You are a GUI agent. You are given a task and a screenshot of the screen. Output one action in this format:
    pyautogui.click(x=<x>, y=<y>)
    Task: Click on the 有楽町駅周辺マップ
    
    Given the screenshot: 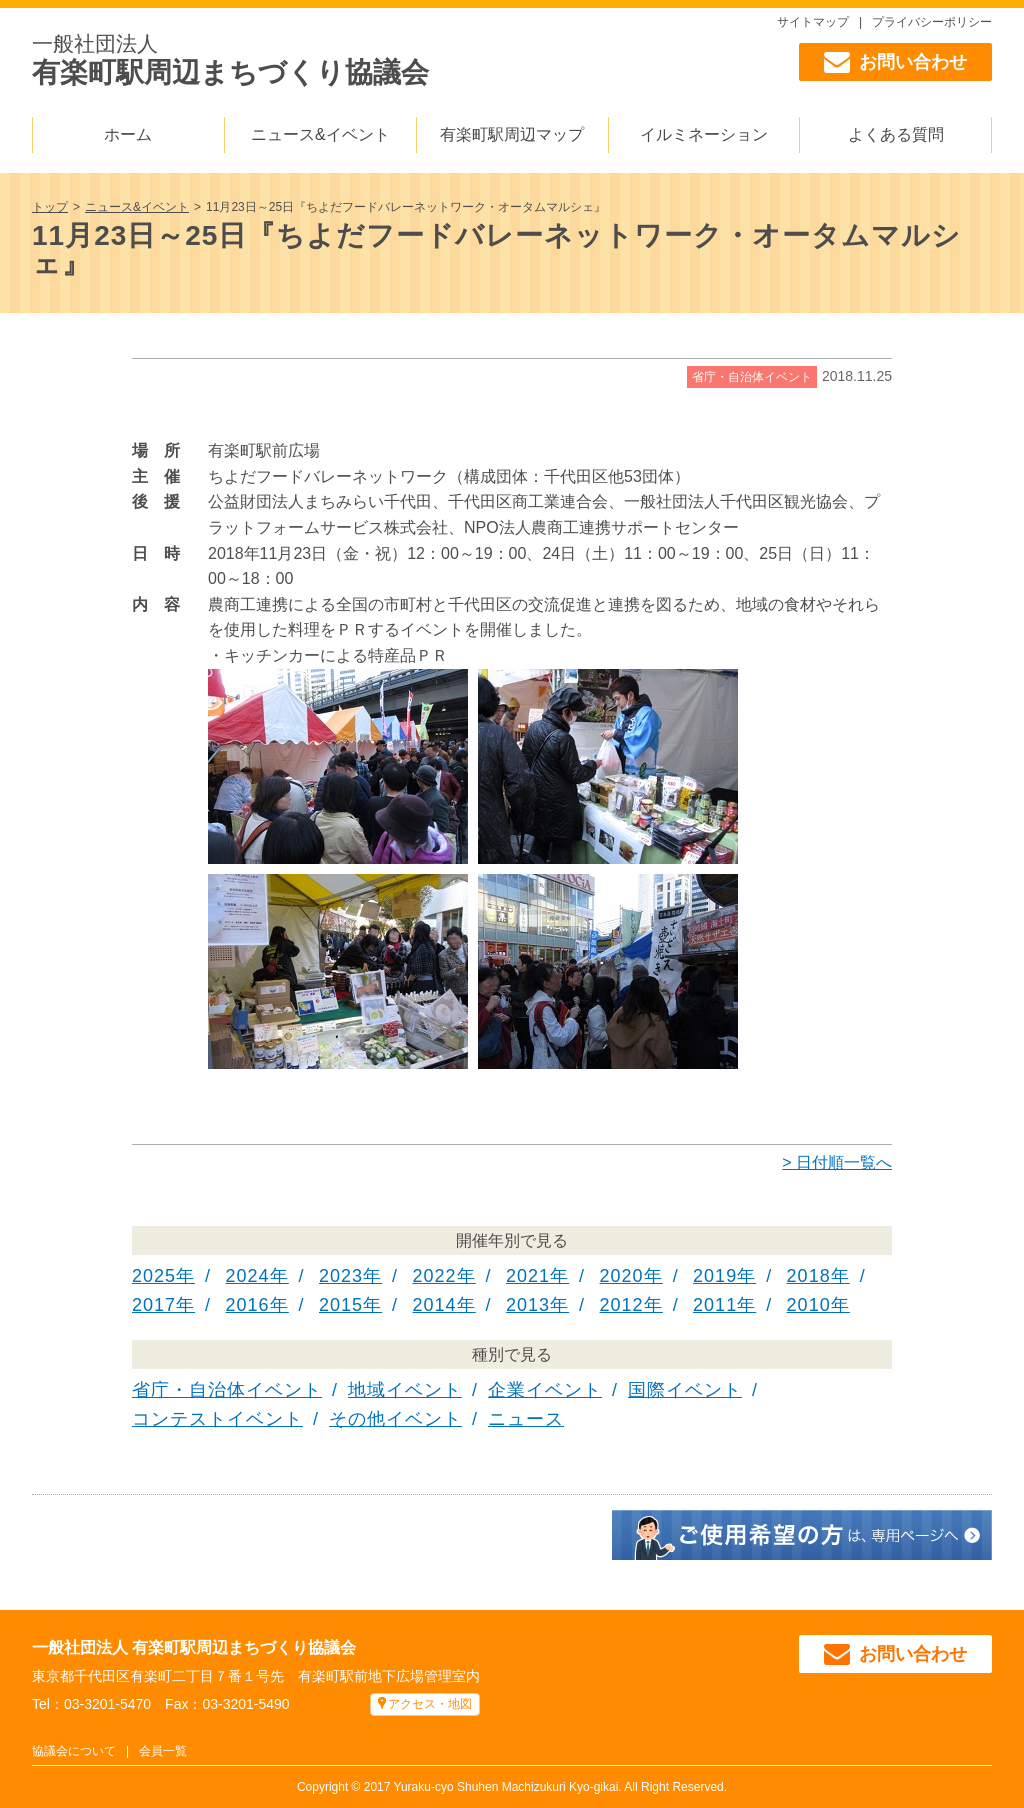 What is the action you would take?
    pyautogui.click(x=512, y=134)
    